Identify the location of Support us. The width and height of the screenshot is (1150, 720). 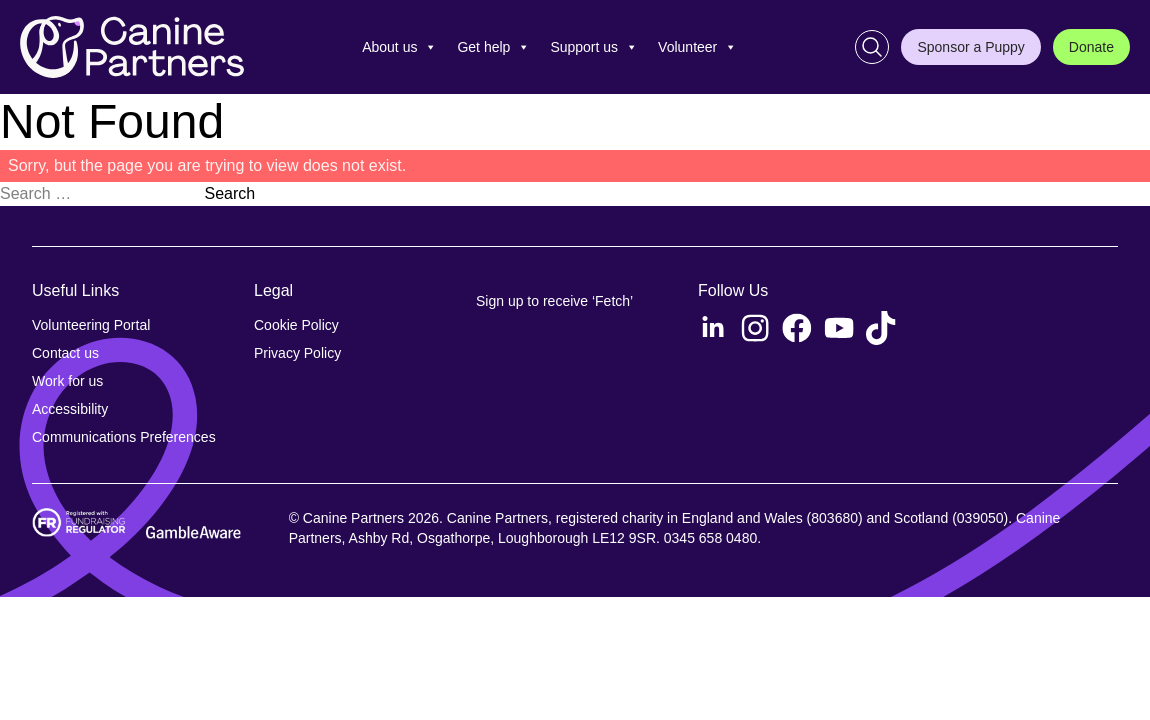
(594, 47).